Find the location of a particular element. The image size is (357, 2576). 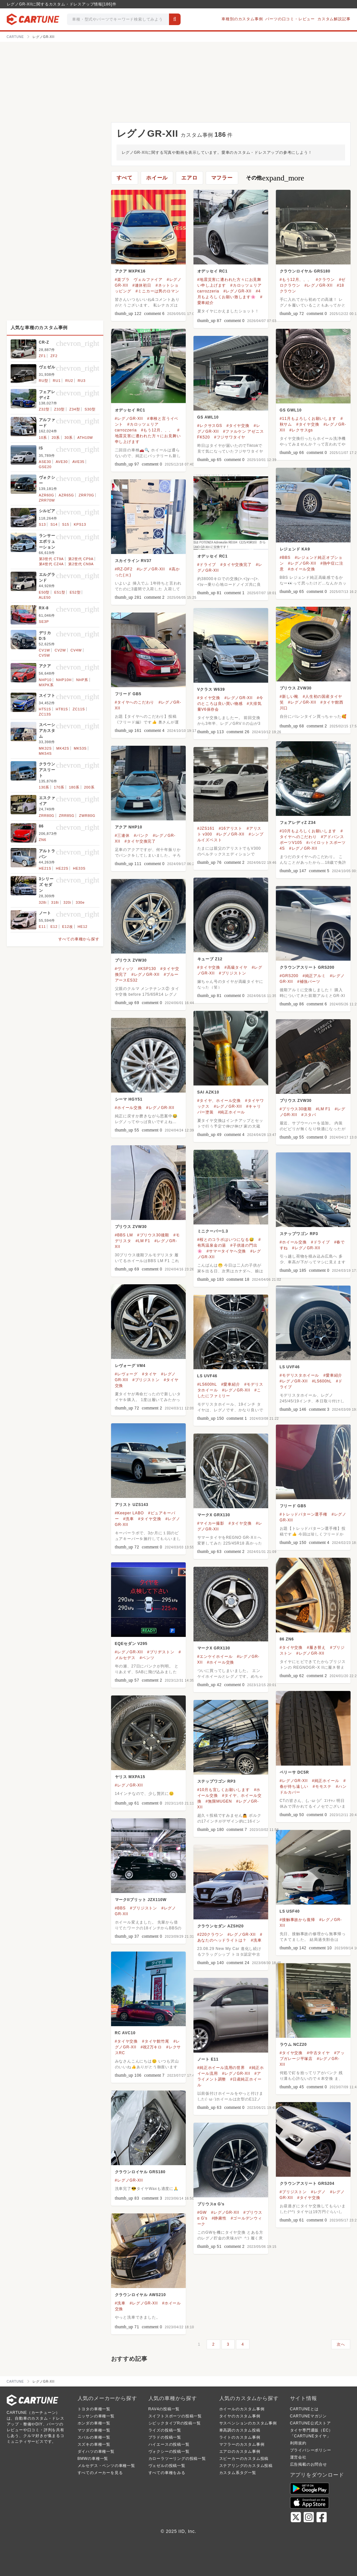

エアロ is located at coordinates (189, 177).